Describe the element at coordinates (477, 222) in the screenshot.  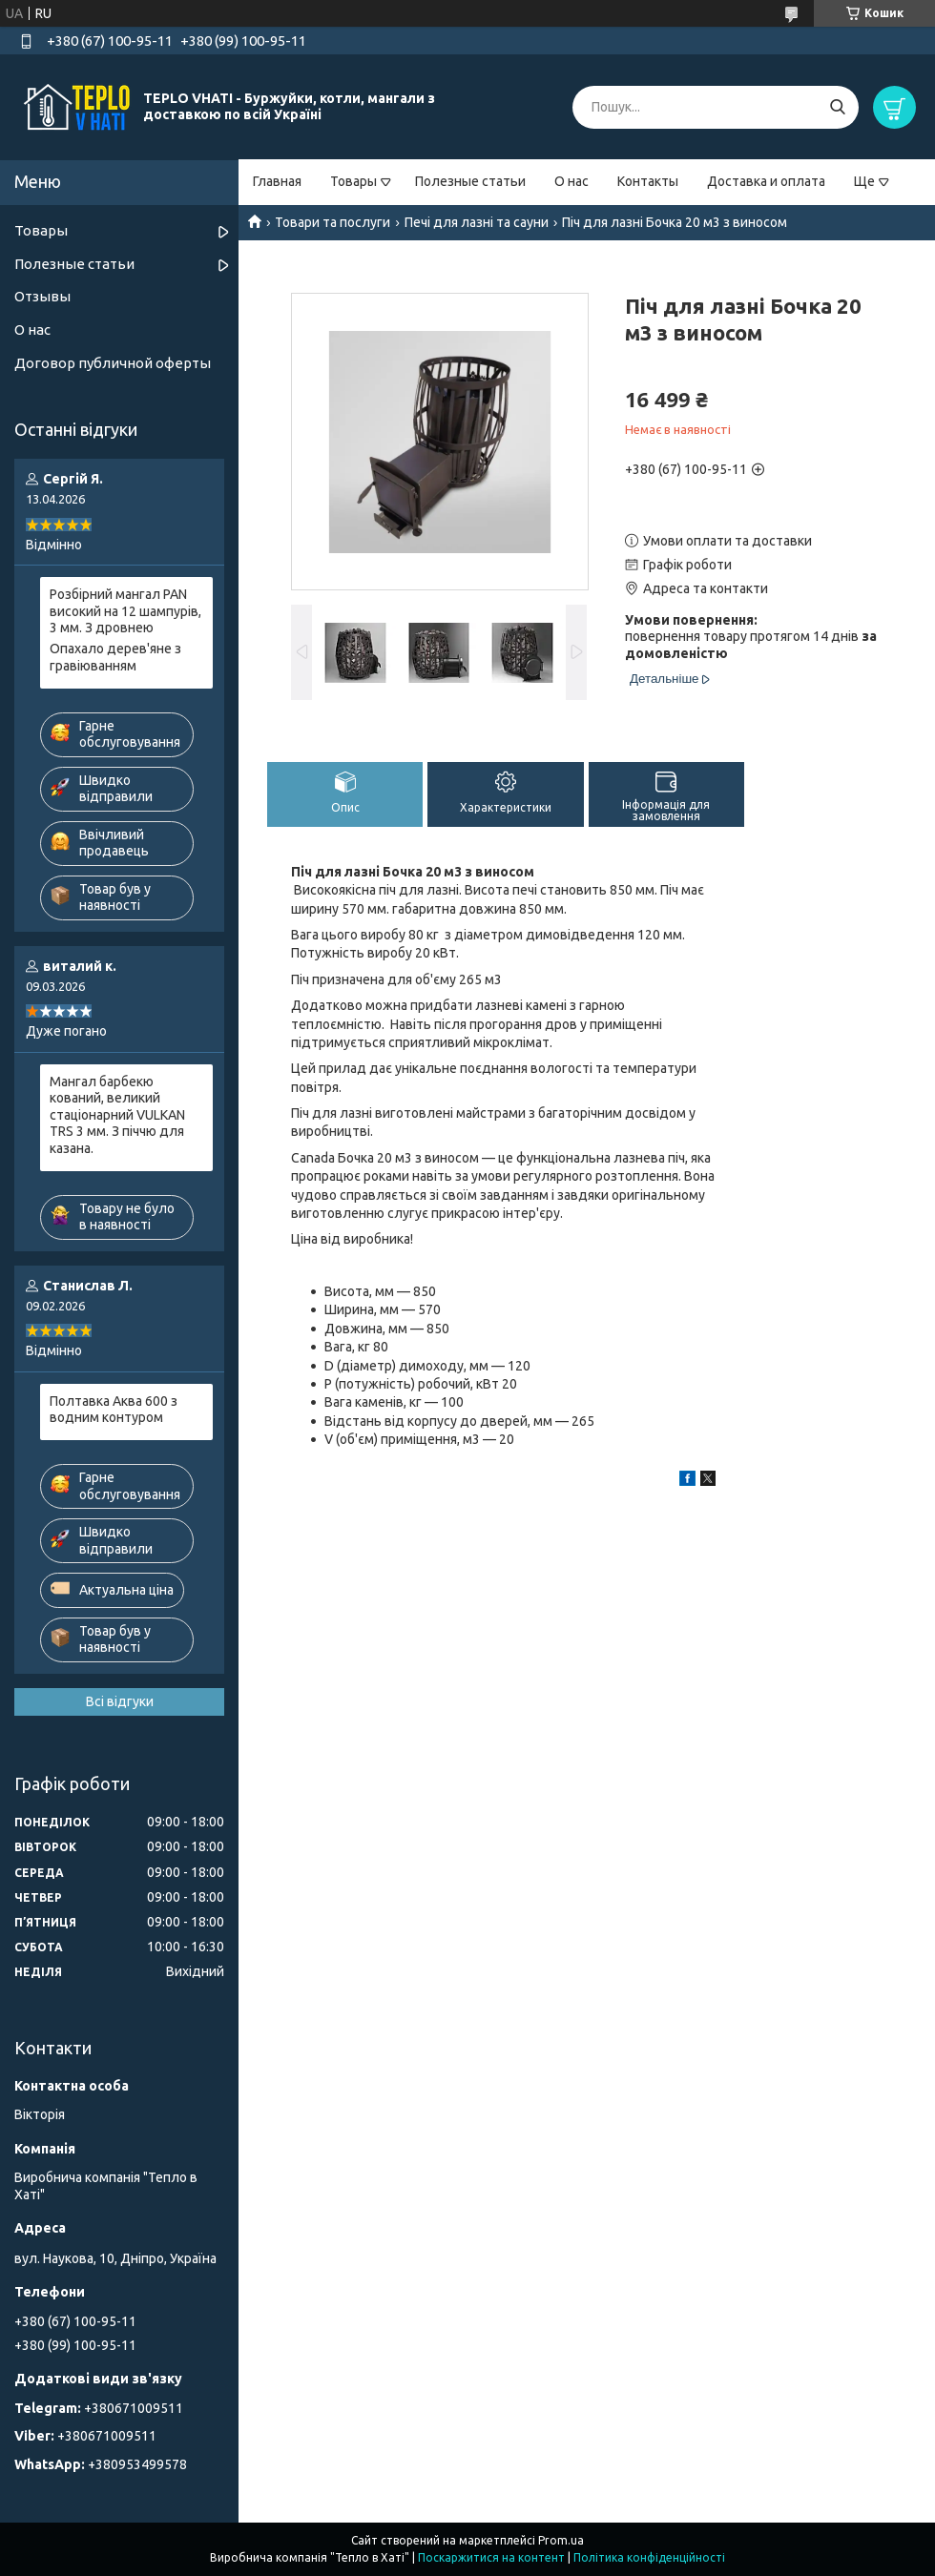
I see `Печі для лазні та сауни` at that location.